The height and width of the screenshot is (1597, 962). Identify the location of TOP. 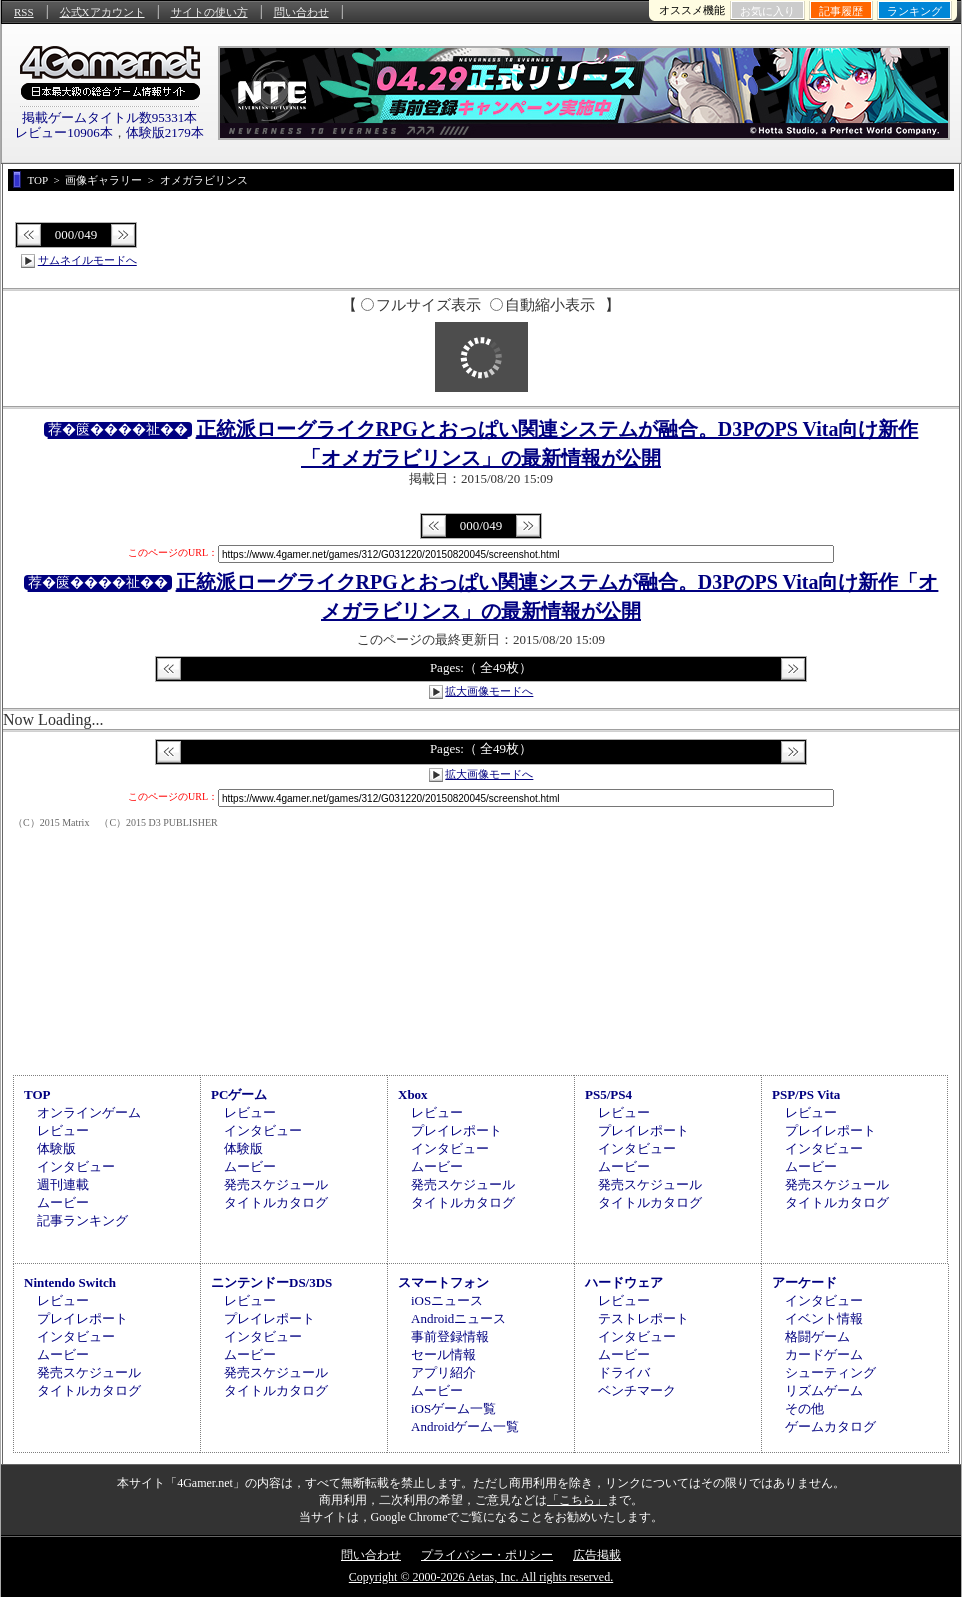
(37, 1094).